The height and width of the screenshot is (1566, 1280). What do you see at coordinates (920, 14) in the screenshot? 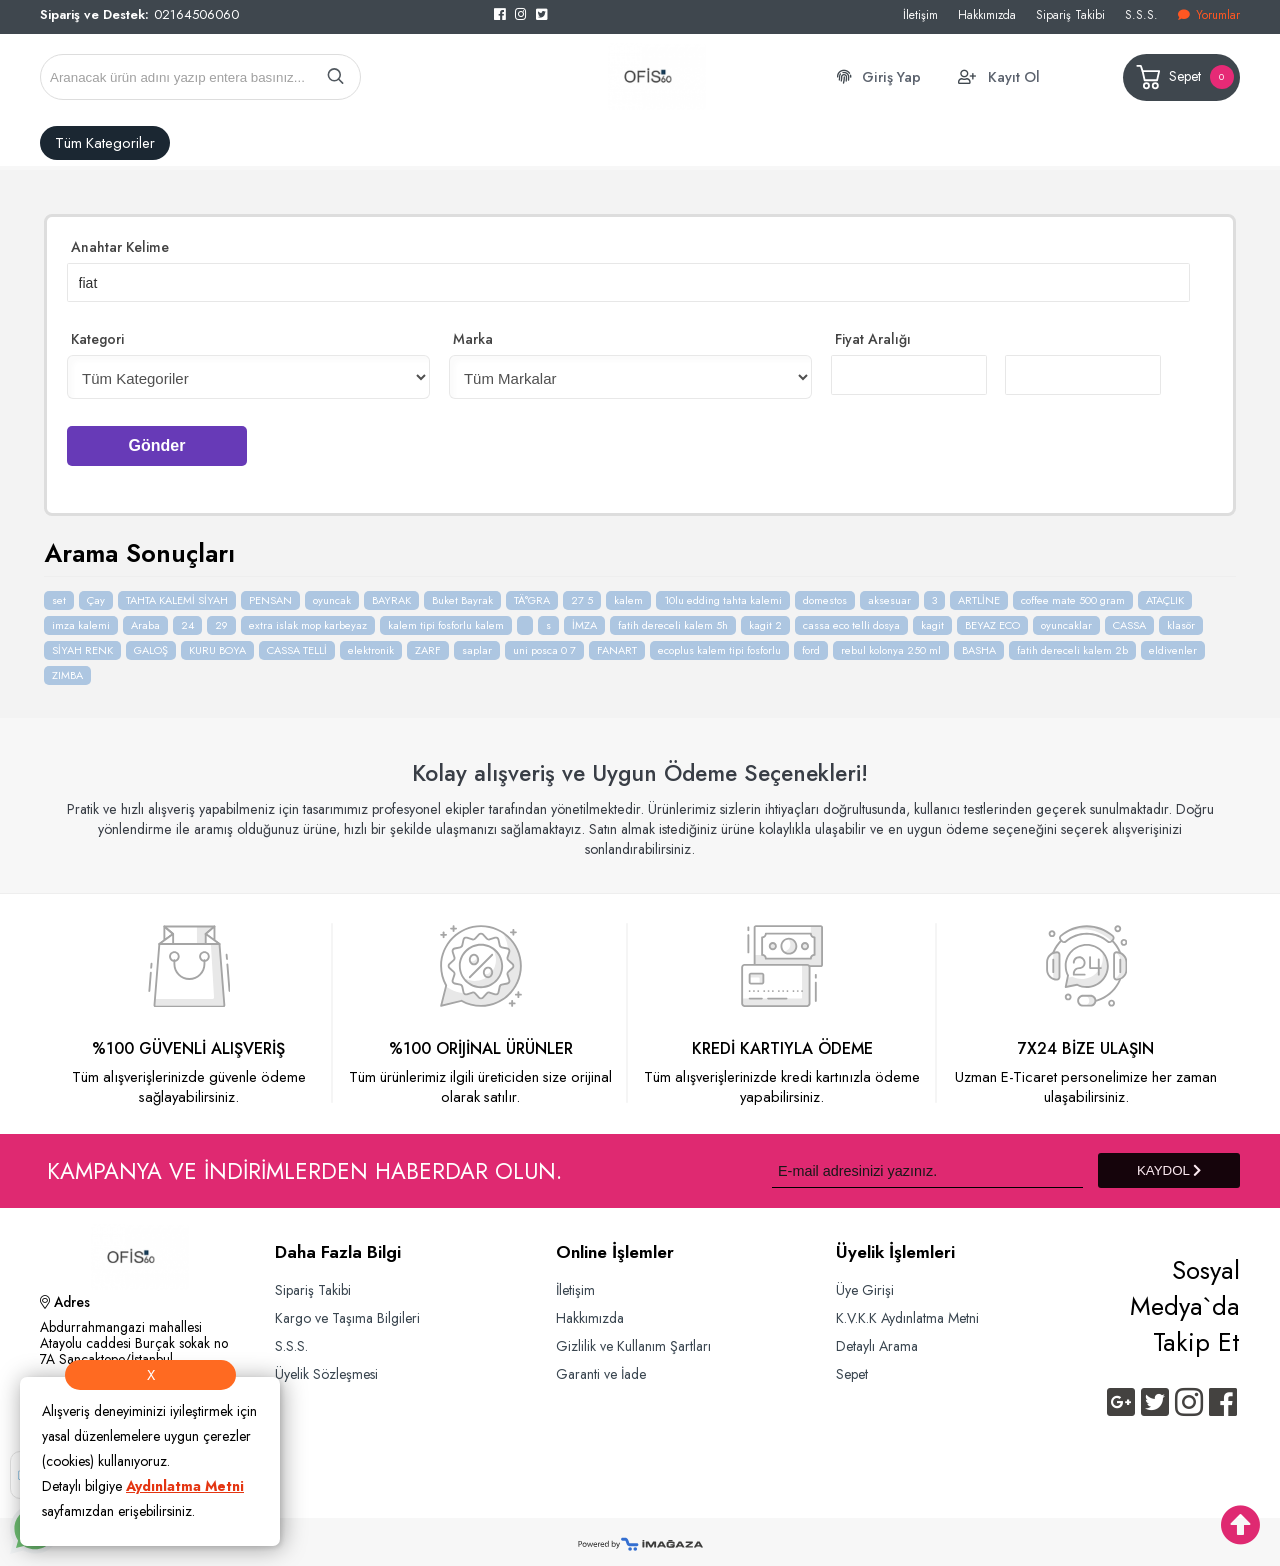
I see `İletişim` at bounding box center [920, 14].